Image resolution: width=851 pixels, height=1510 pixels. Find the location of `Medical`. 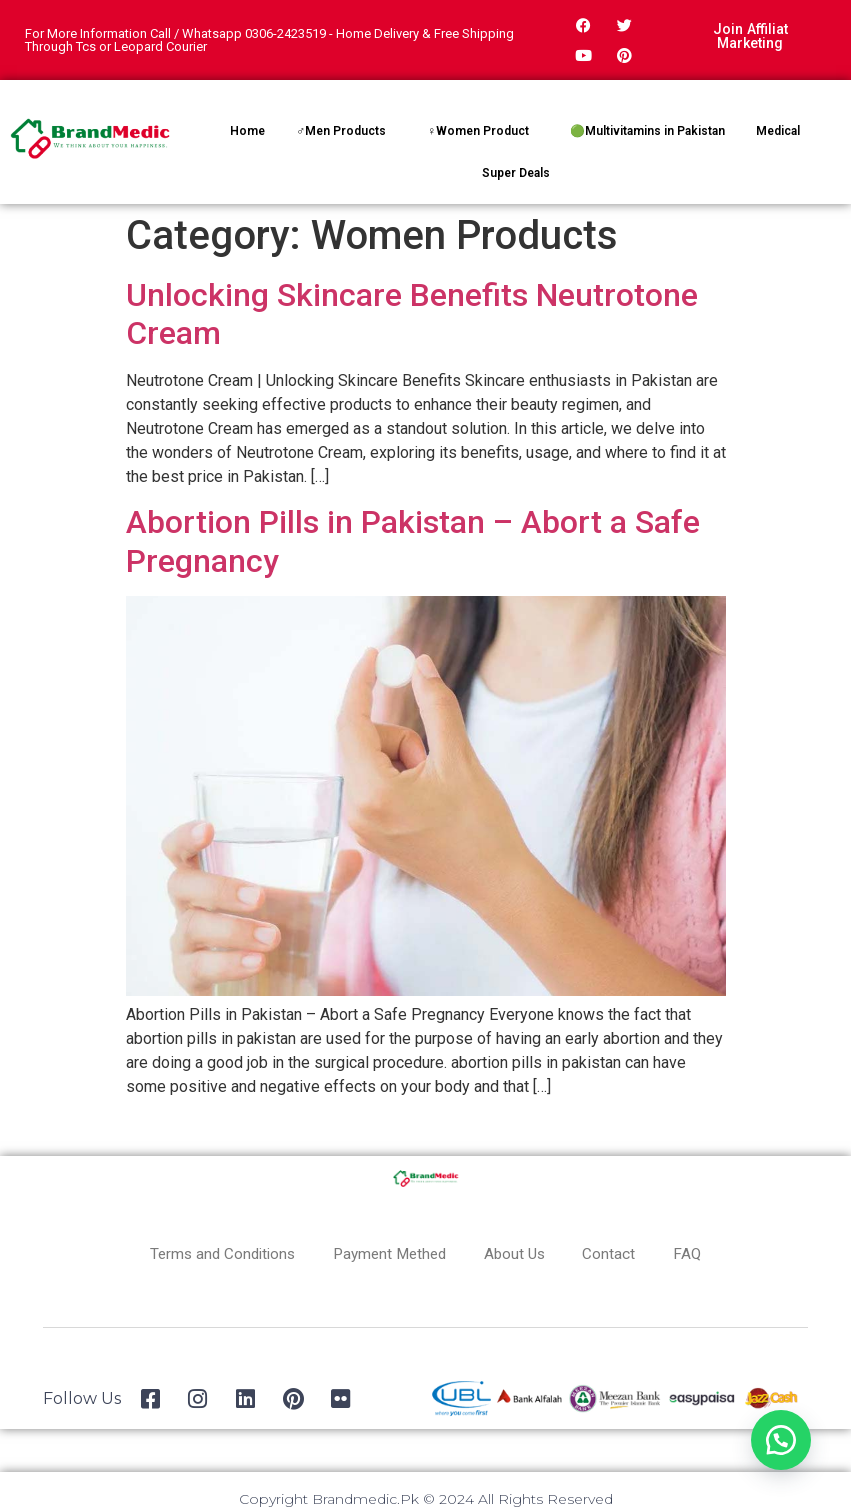

Medical is located at coordinates (778, 131).